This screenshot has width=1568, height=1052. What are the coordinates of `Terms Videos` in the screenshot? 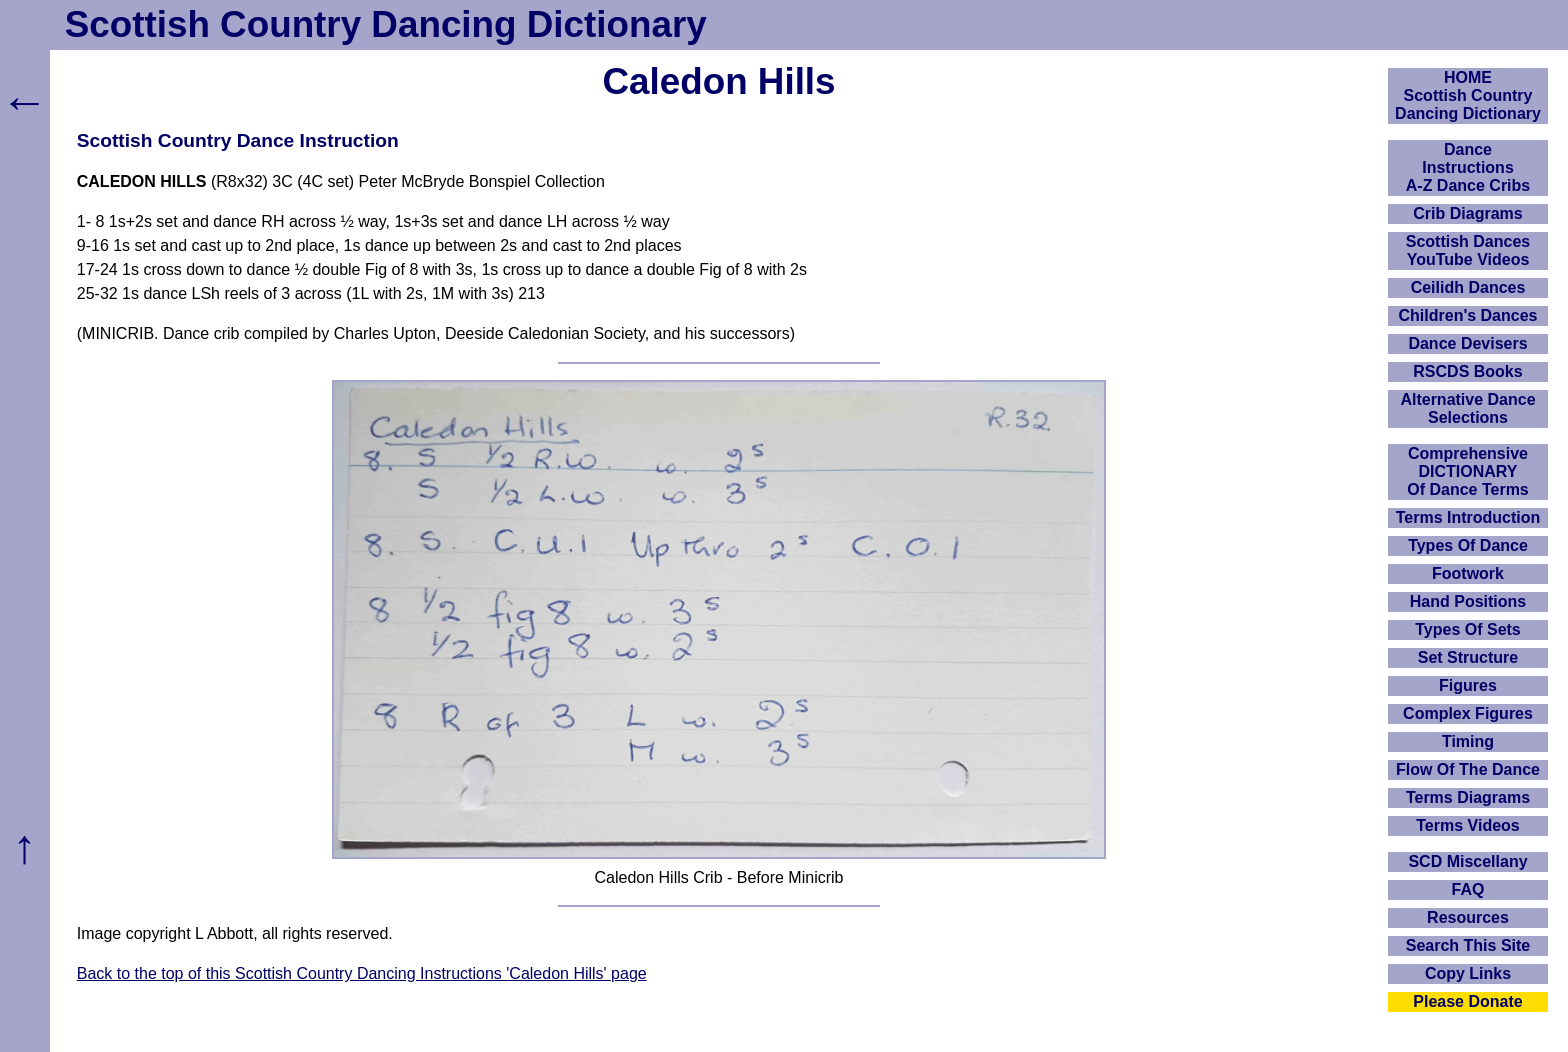 It's located at (1467, 825).